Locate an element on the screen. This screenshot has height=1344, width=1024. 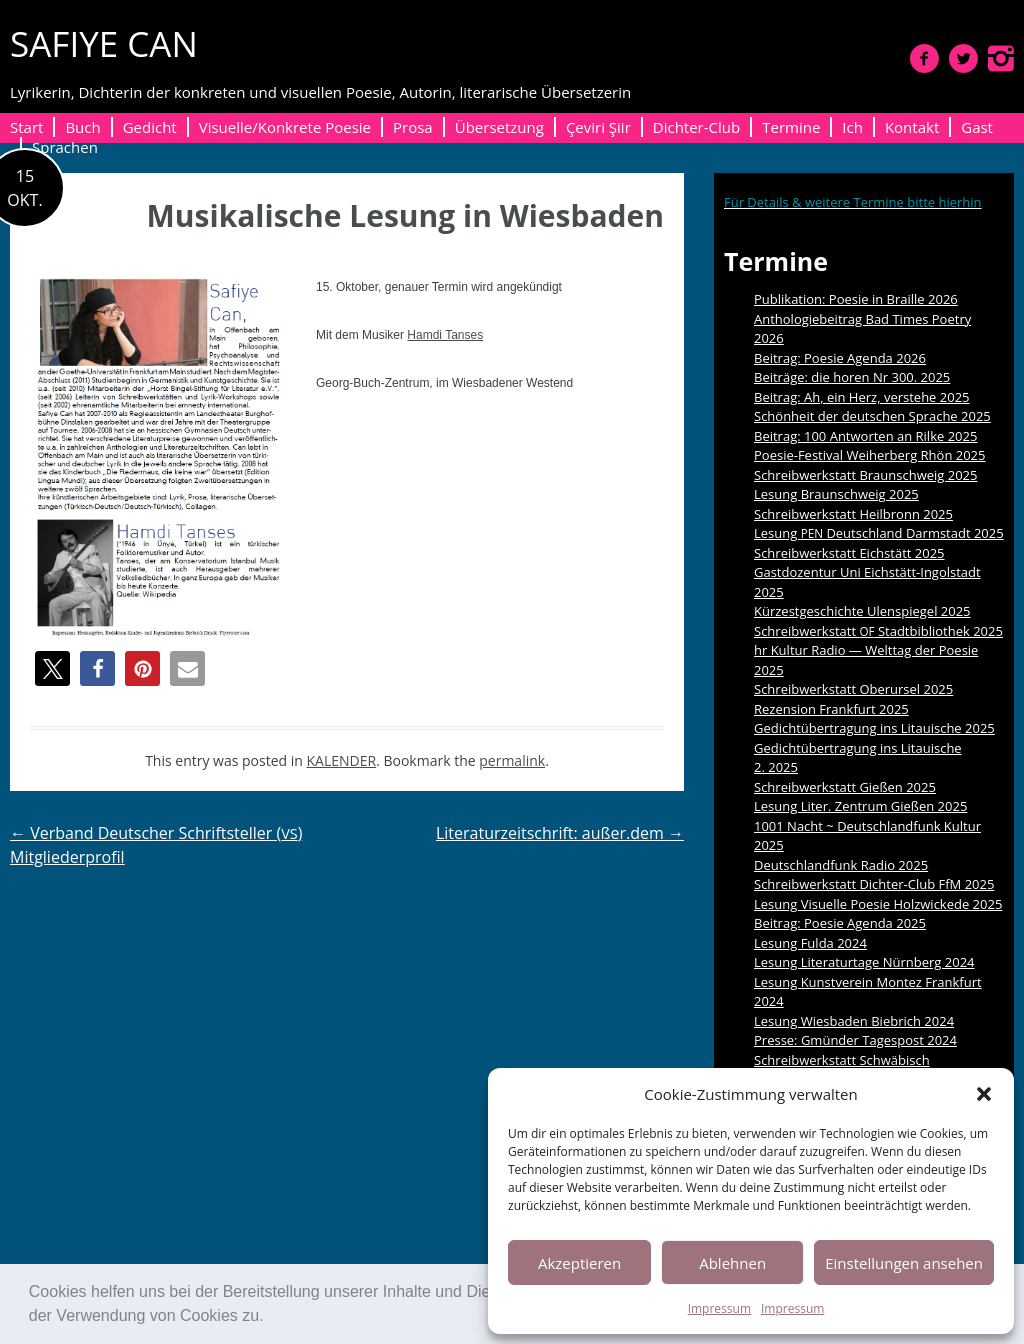
[button] is located at coordinates (271, 1318).